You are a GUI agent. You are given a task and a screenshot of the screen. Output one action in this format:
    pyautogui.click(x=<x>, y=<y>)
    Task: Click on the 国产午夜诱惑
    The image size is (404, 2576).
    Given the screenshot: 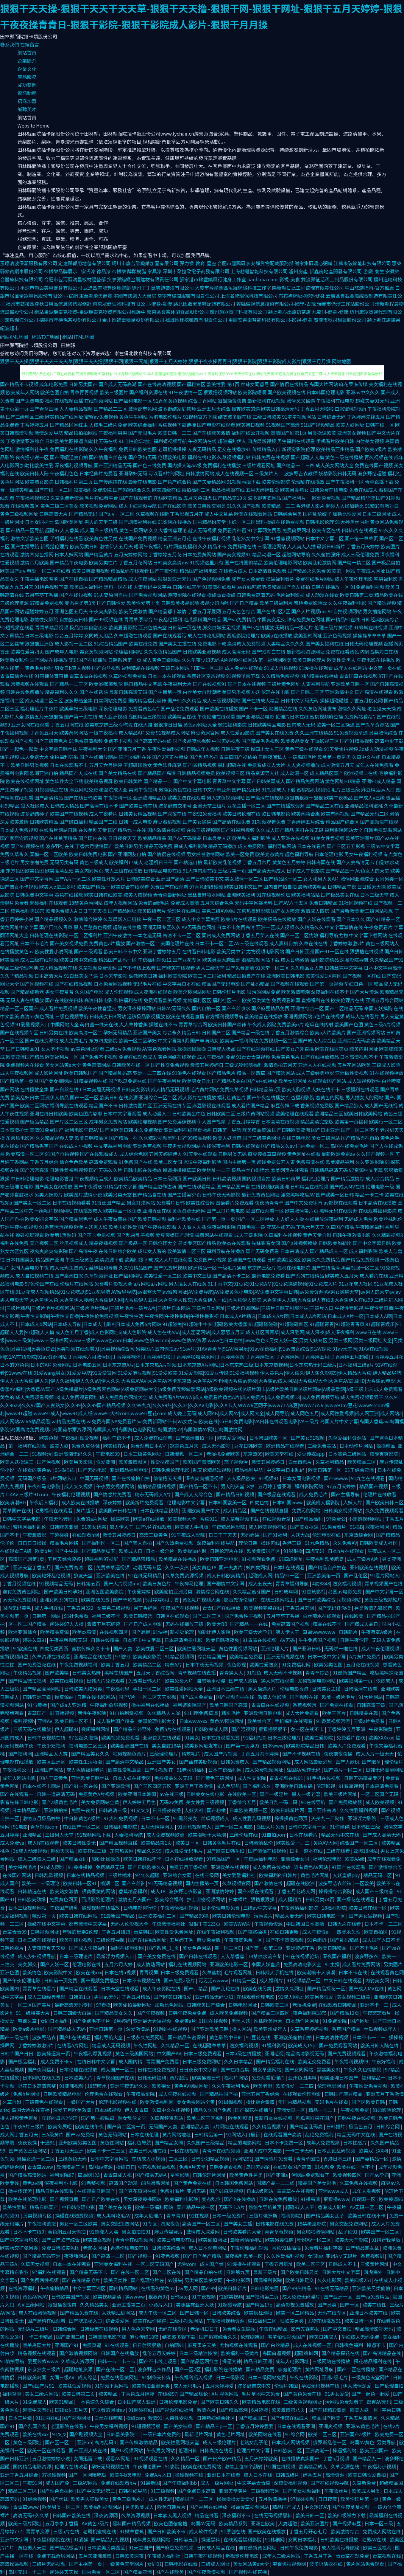 What is the action you would take?
    pyautogui.click(x=88, y=1186)
    